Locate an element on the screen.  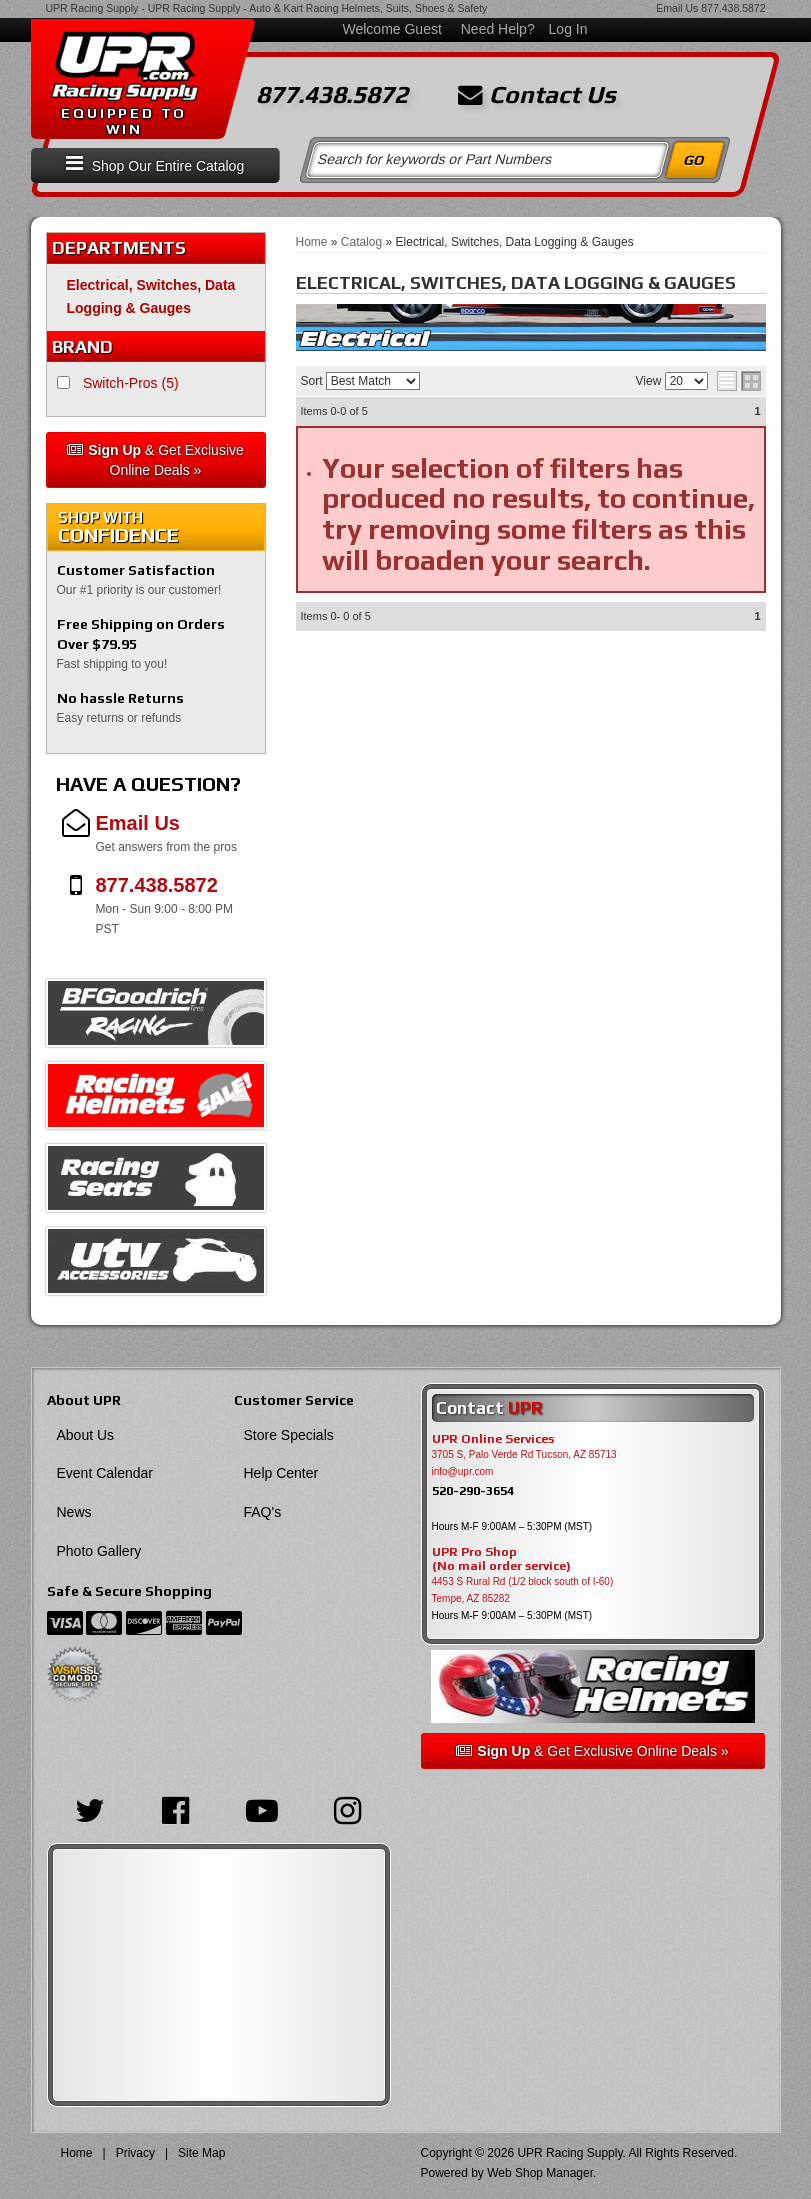
520-290-3654 is located at coordinates (473, 1490).